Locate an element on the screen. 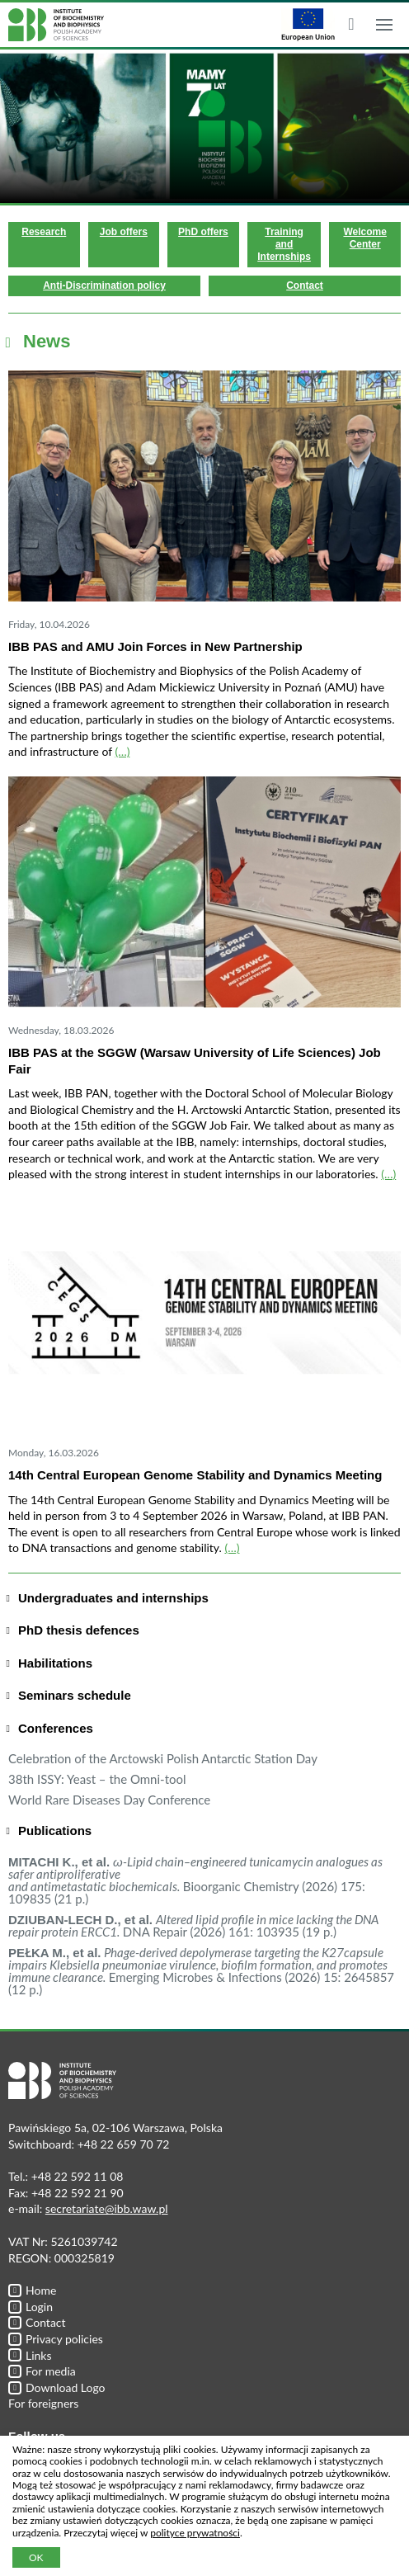 The height and width of the screenshot is (2576, 409). World Rare Diseases Day Conference is located at coordinates (109, 1799).